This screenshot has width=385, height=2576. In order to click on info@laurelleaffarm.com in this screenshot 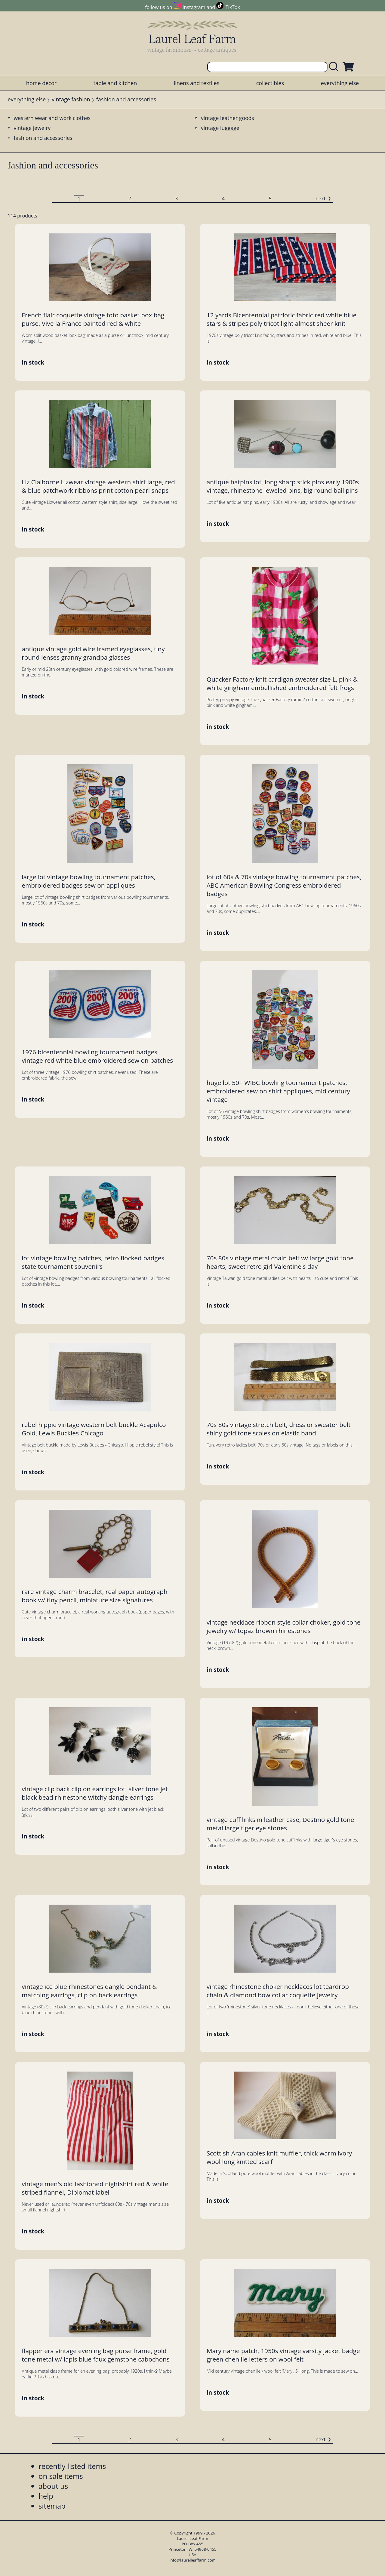, I will do `click(192, 2560)`.